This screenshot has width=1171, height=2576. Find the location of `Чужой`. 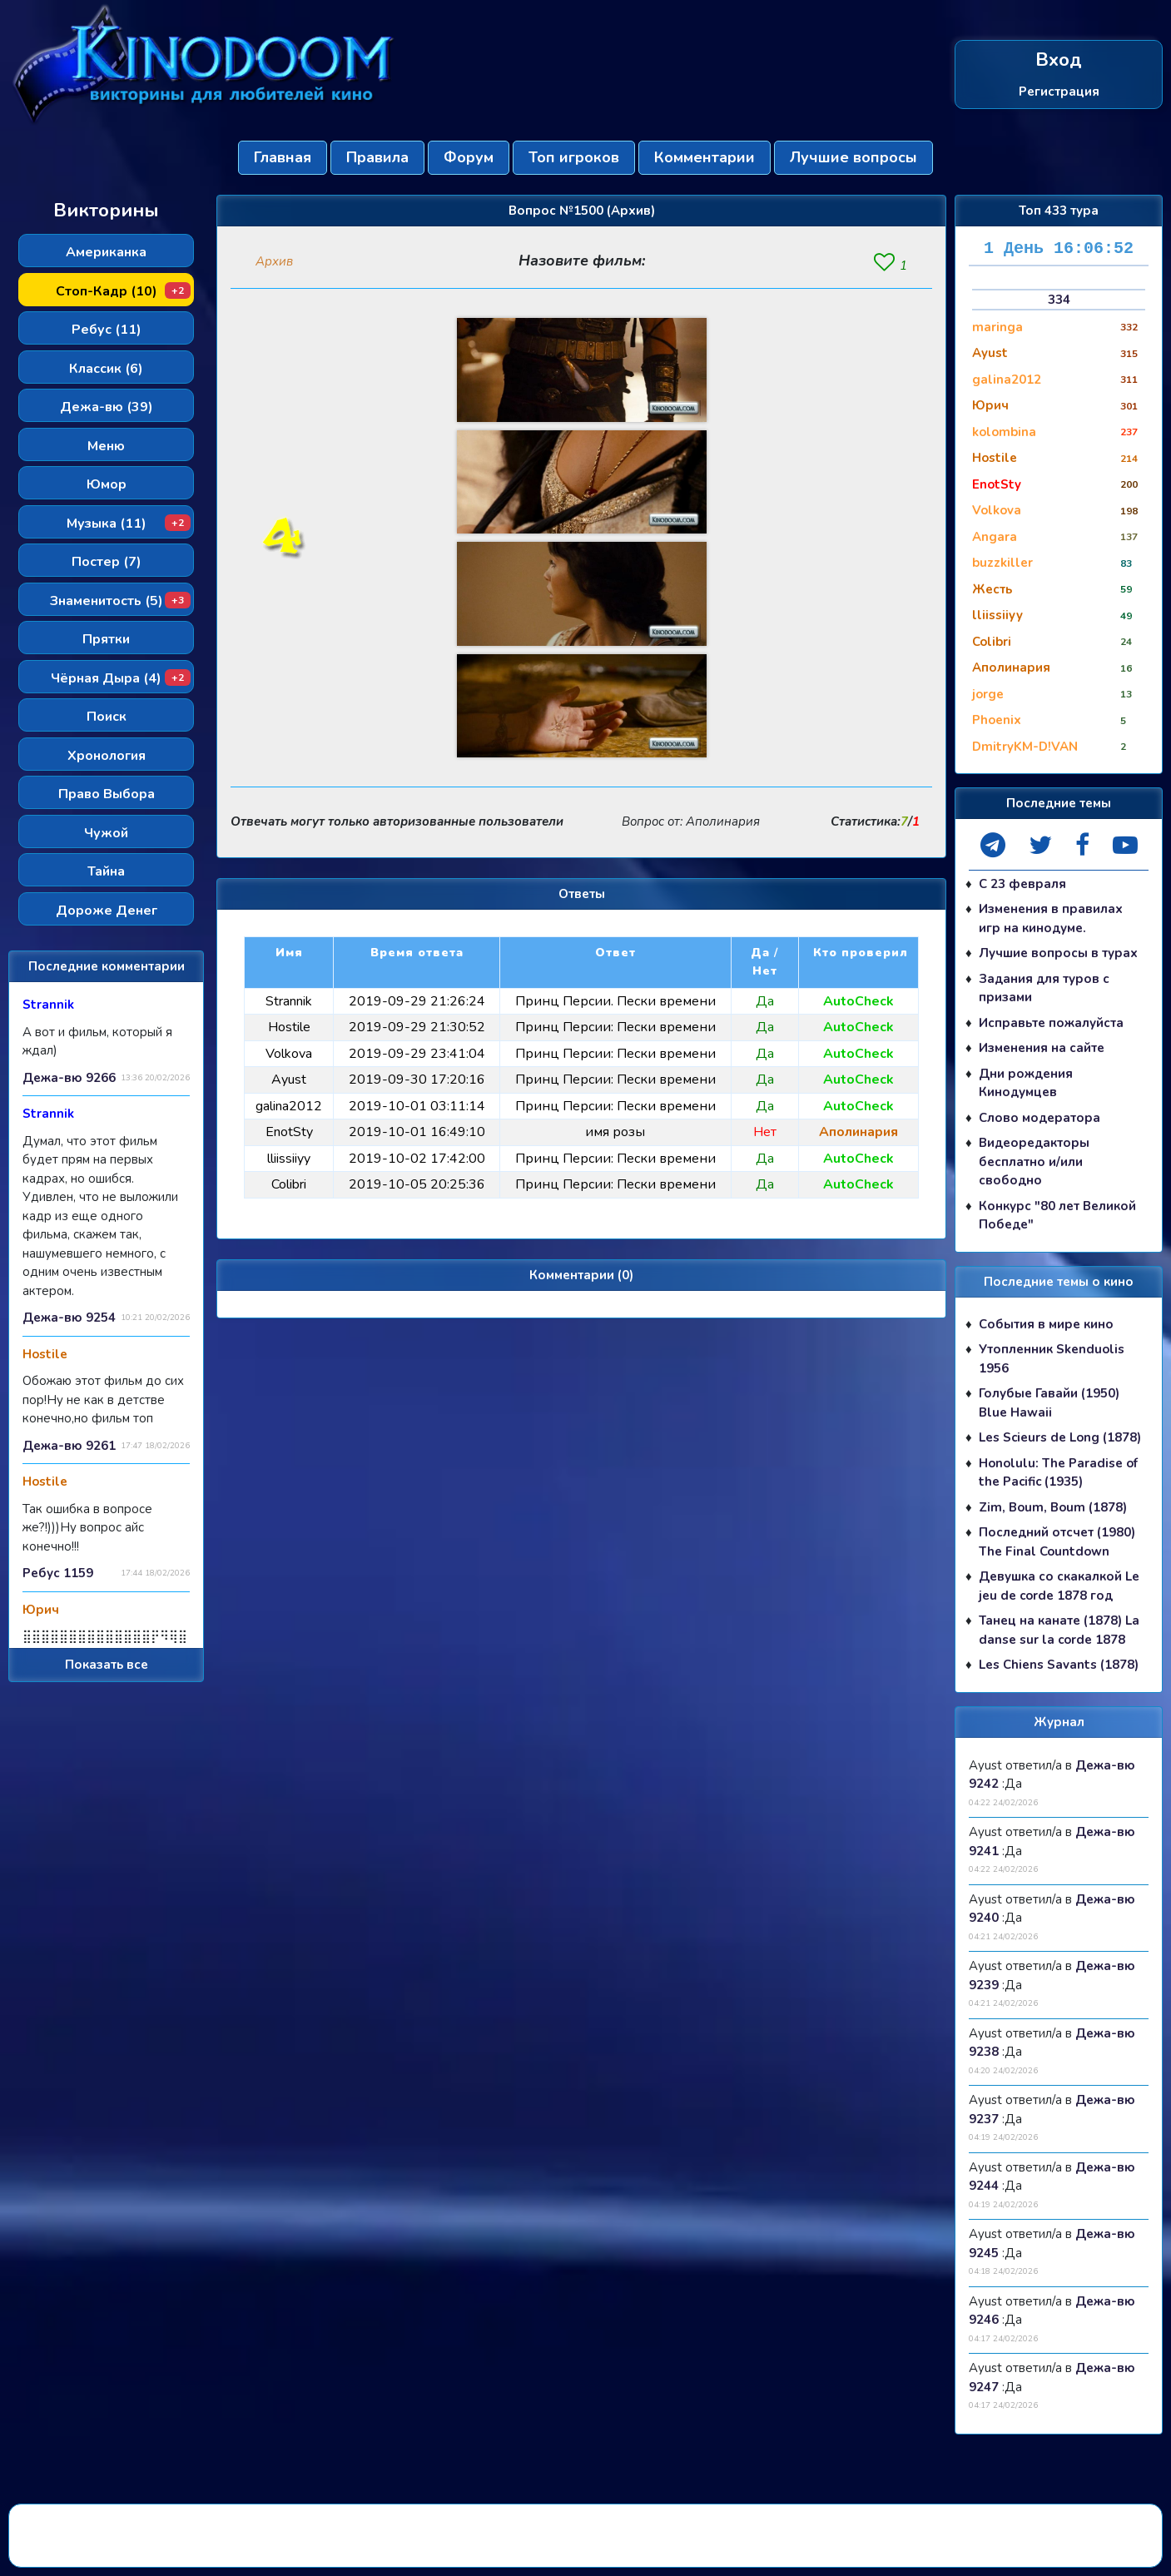

Чужой is located at coordinates (106, 833).